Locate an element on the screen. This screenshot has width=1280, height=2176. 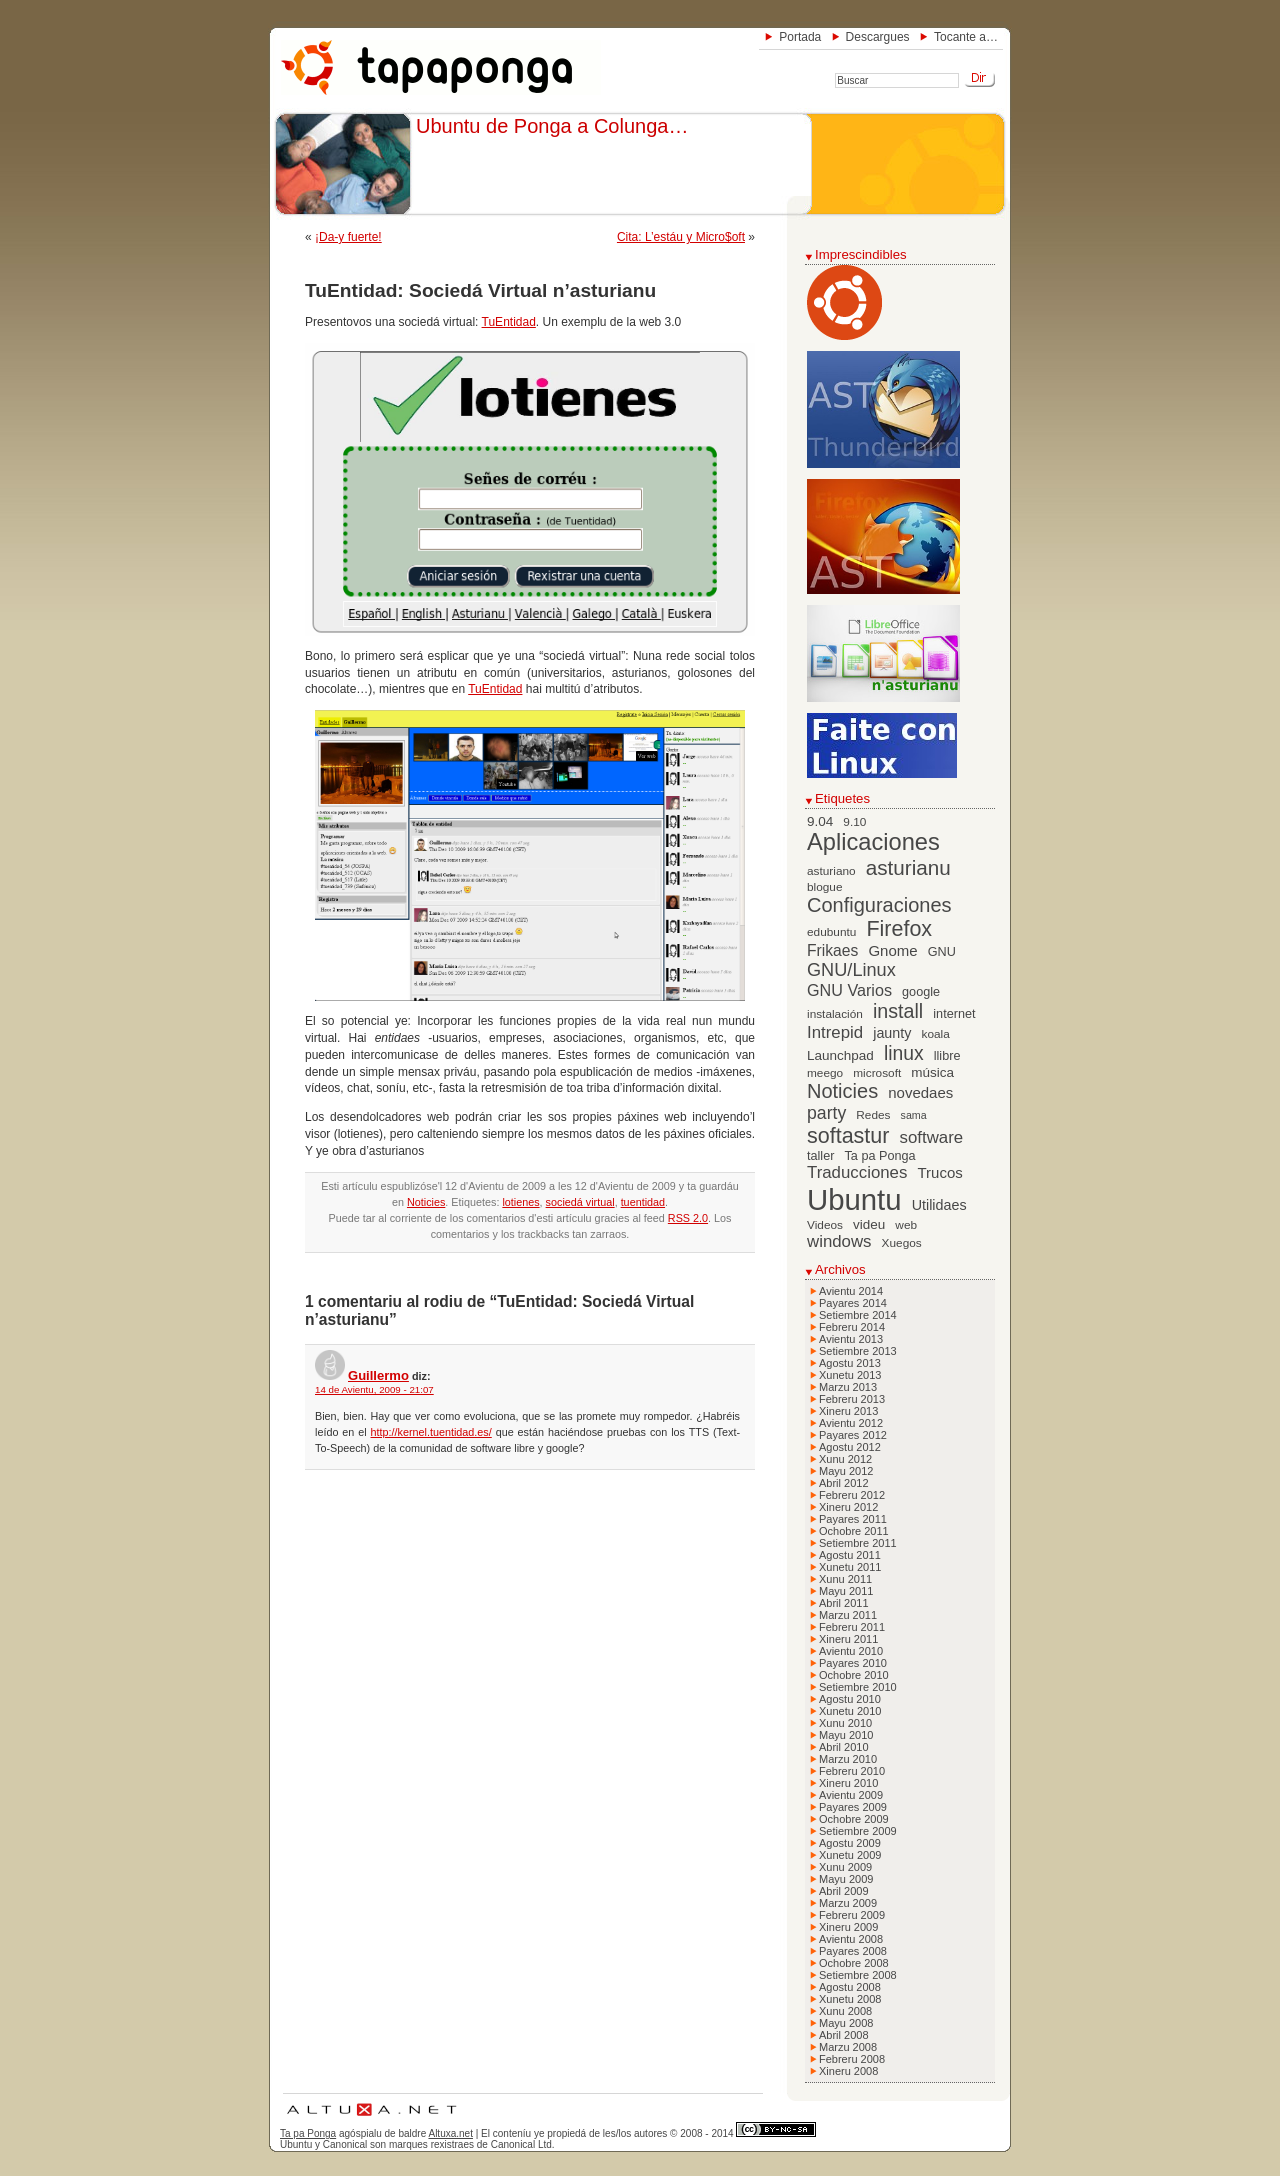
Tocante a… is located at coordinates (966, 37).